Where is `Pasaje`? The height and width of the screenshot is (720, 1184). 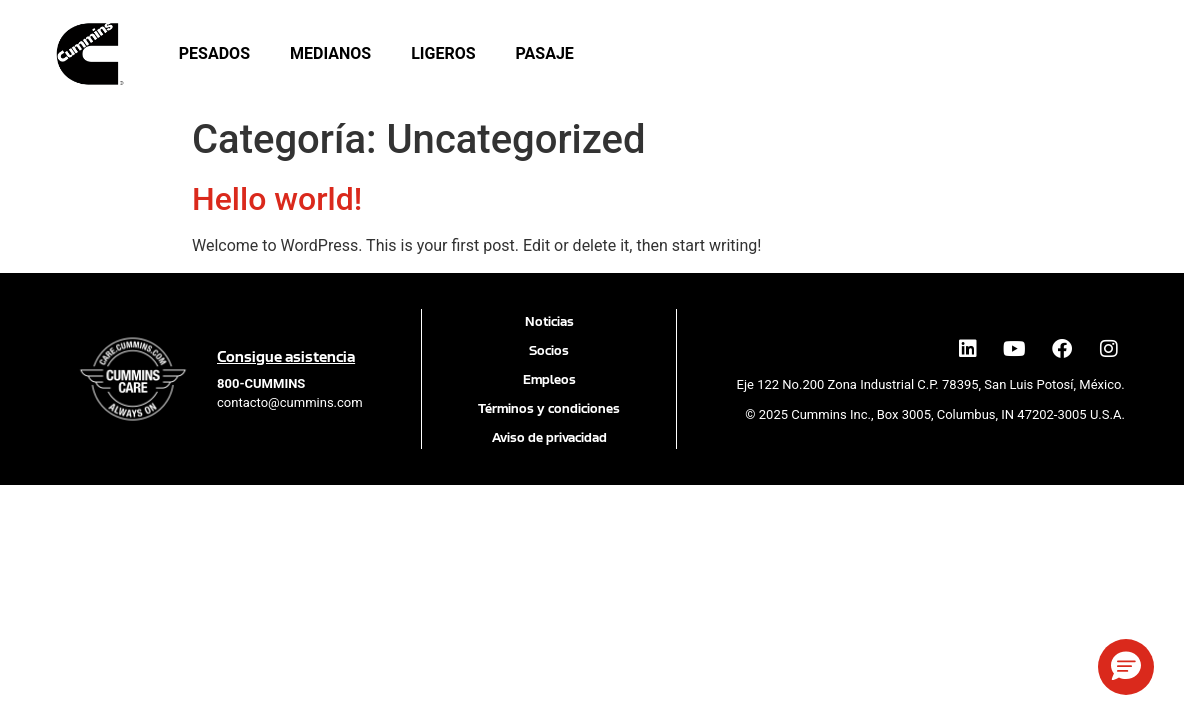
Pasaje is located at coordinates (545, 53).